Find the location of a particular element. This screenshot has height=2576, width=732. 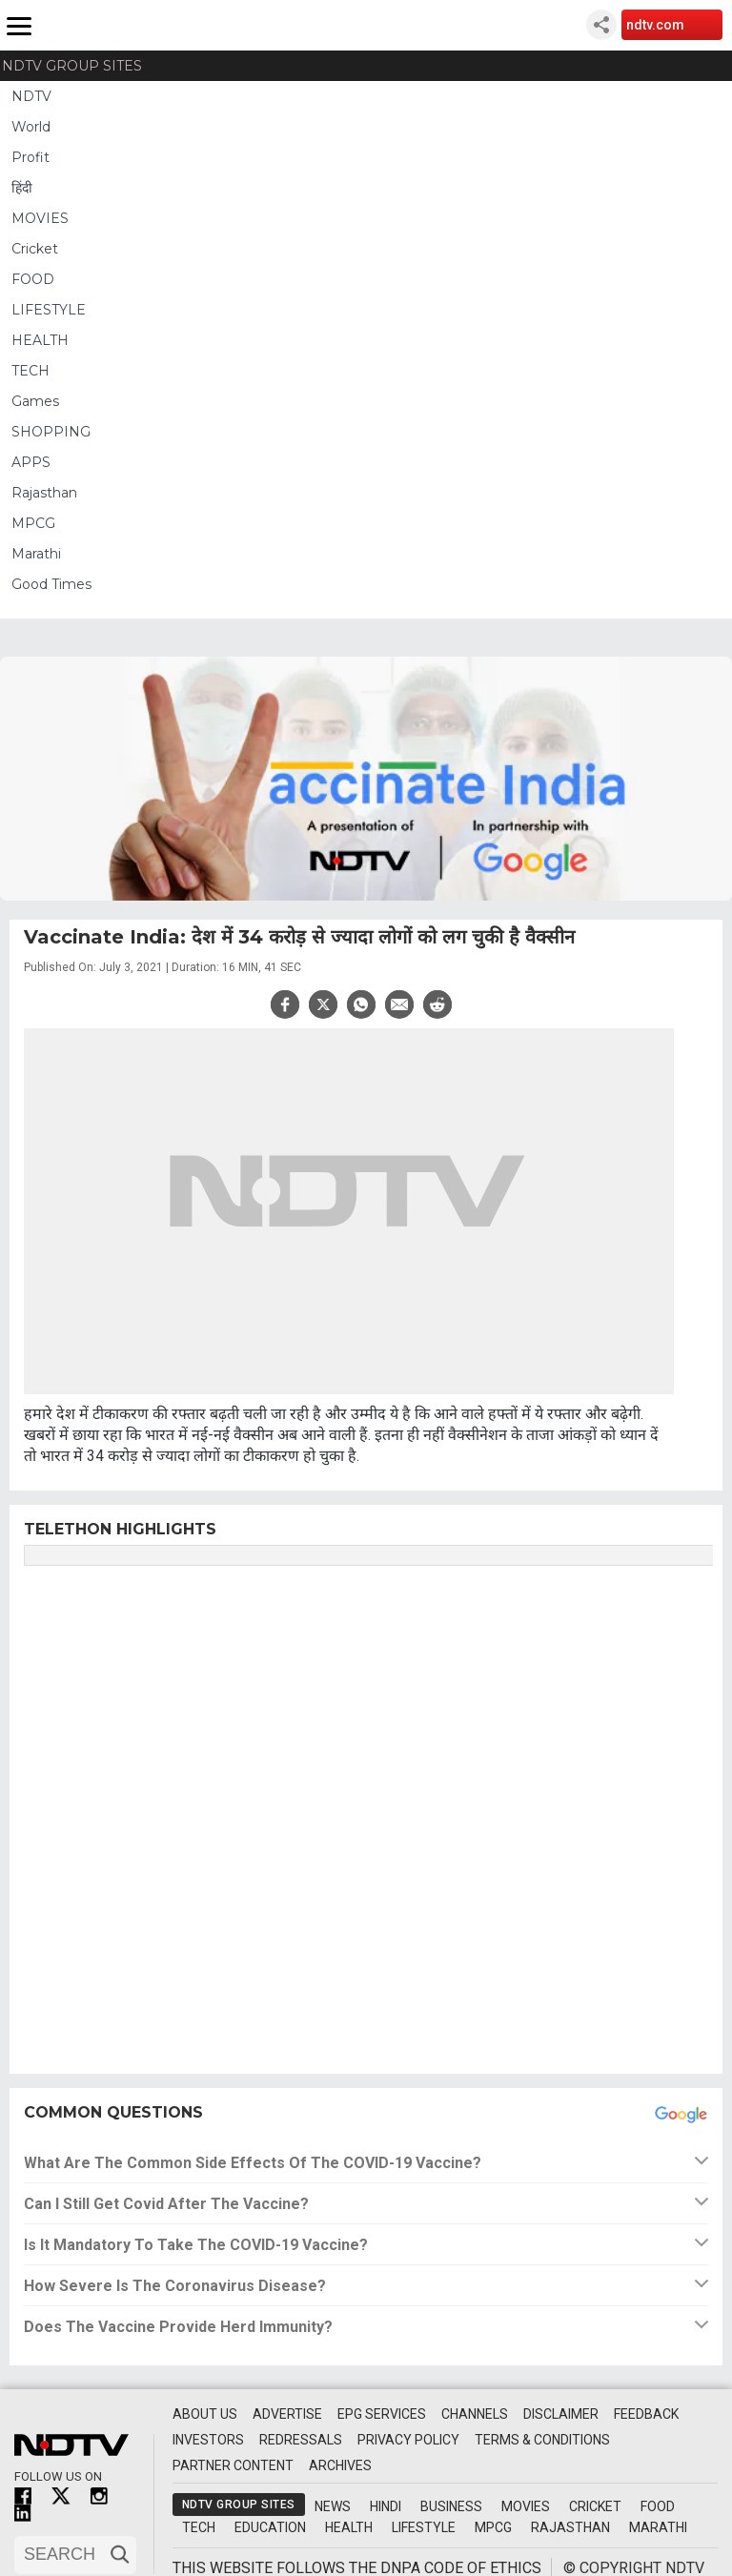

Partner Content is located at coordinates (233, 2465).